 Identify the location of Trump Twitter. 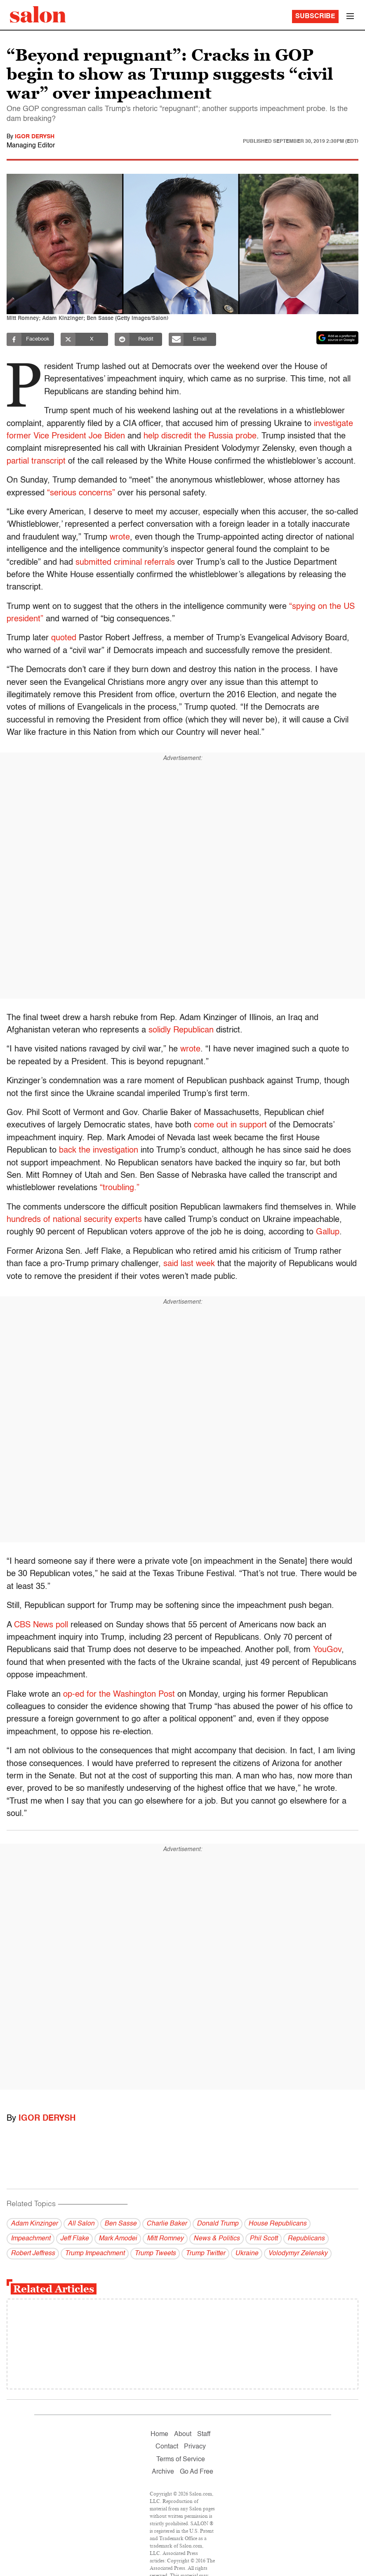
(205, 2253).